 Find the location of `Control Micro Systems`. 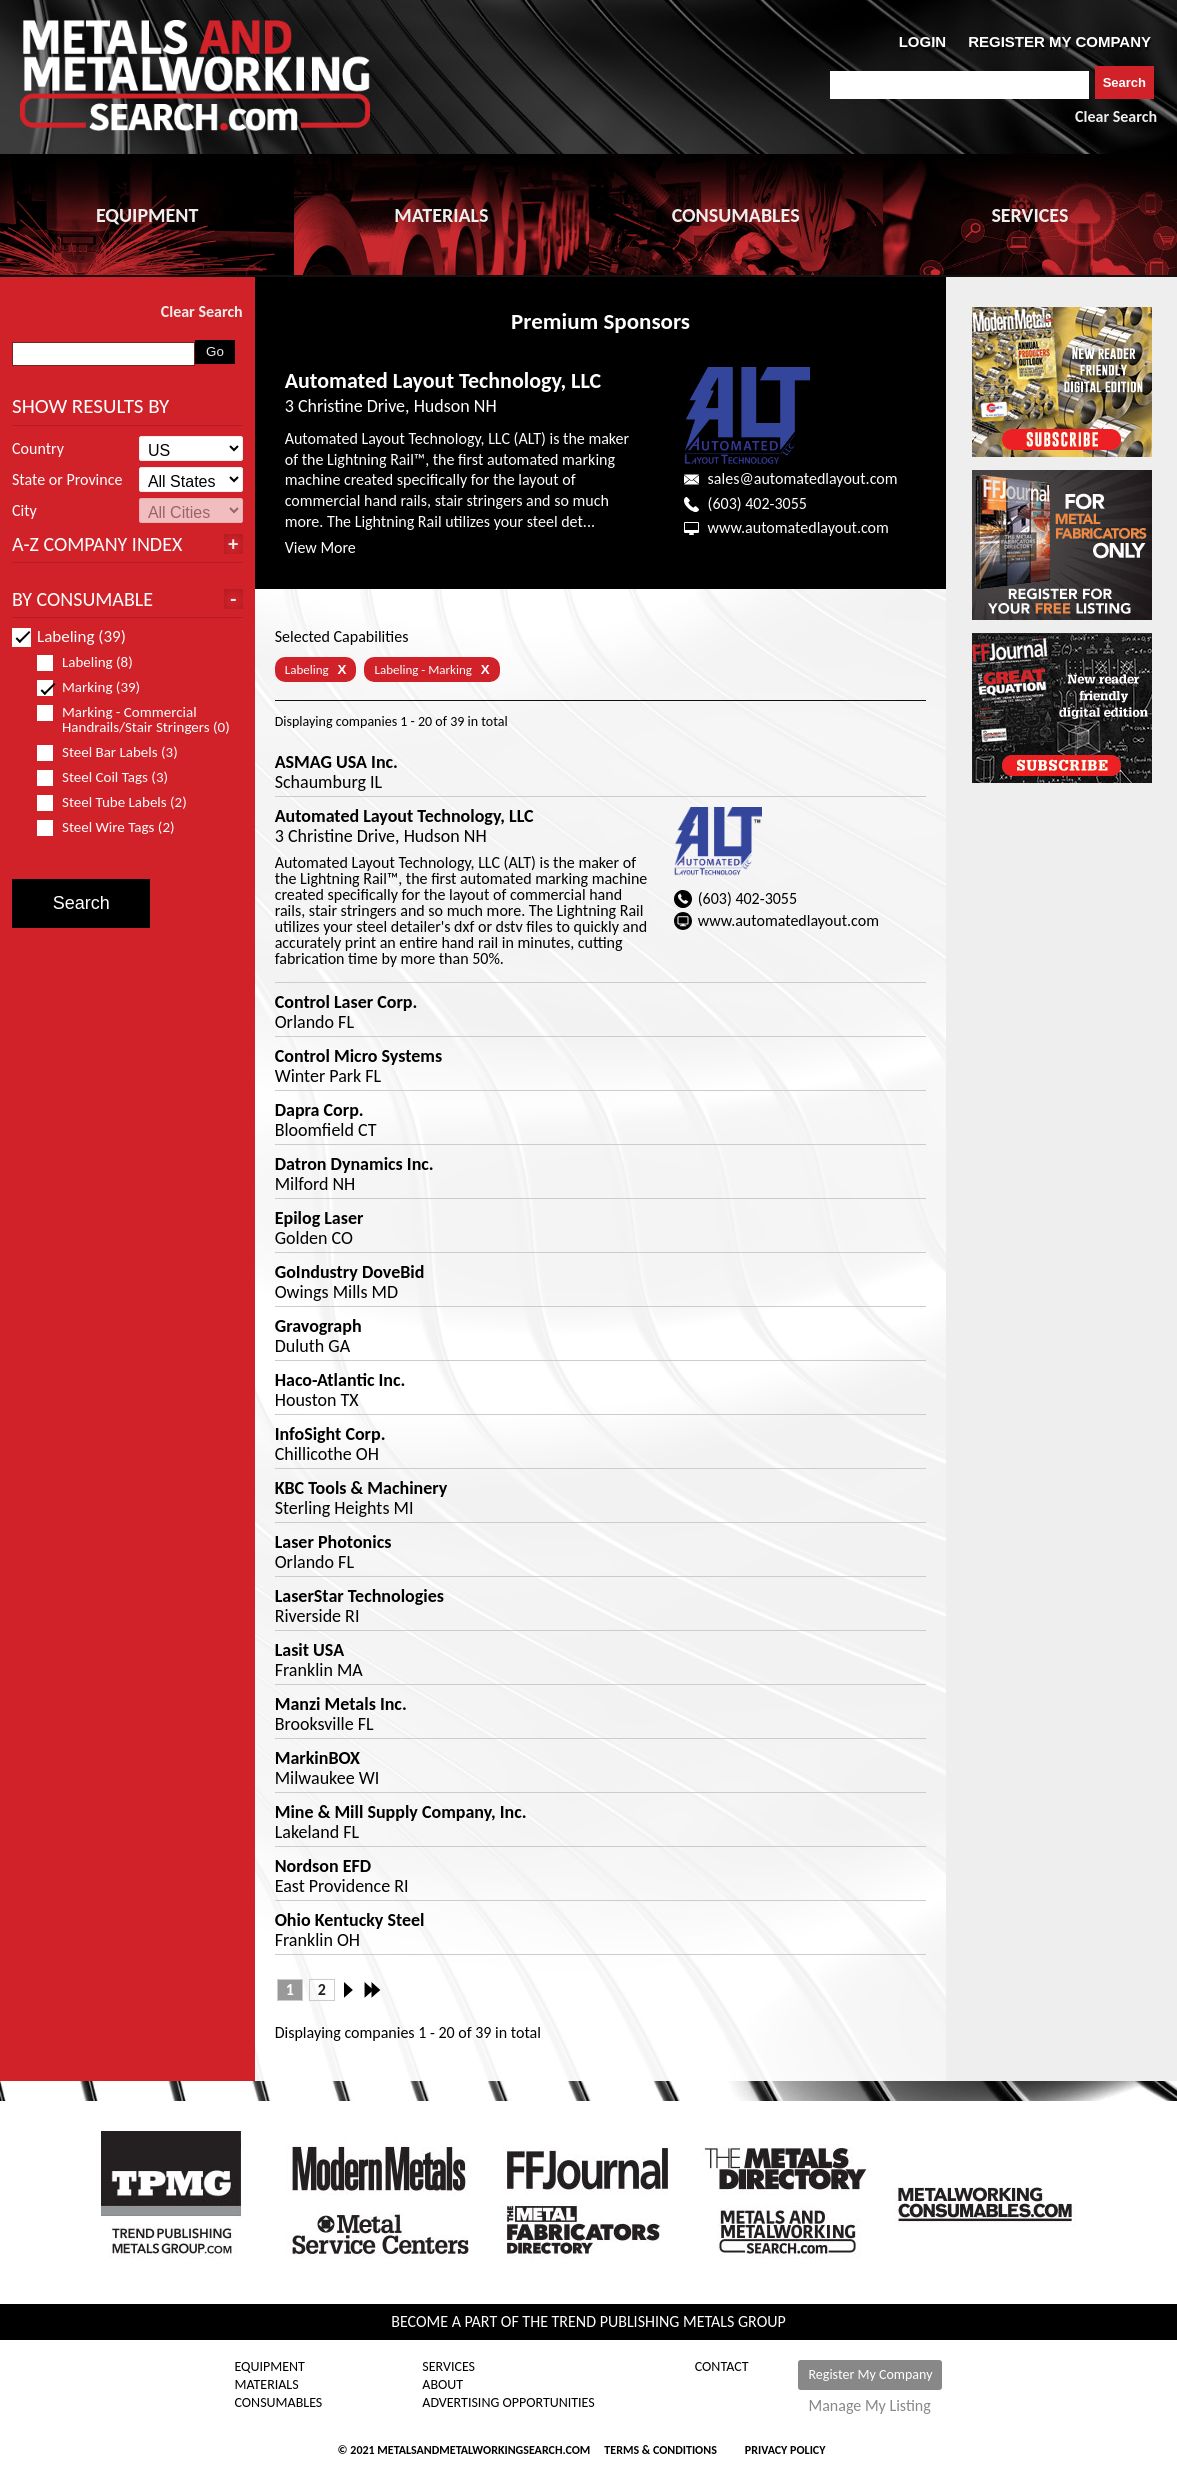

Control Micro Systems is located at coordinates (358, 1056).